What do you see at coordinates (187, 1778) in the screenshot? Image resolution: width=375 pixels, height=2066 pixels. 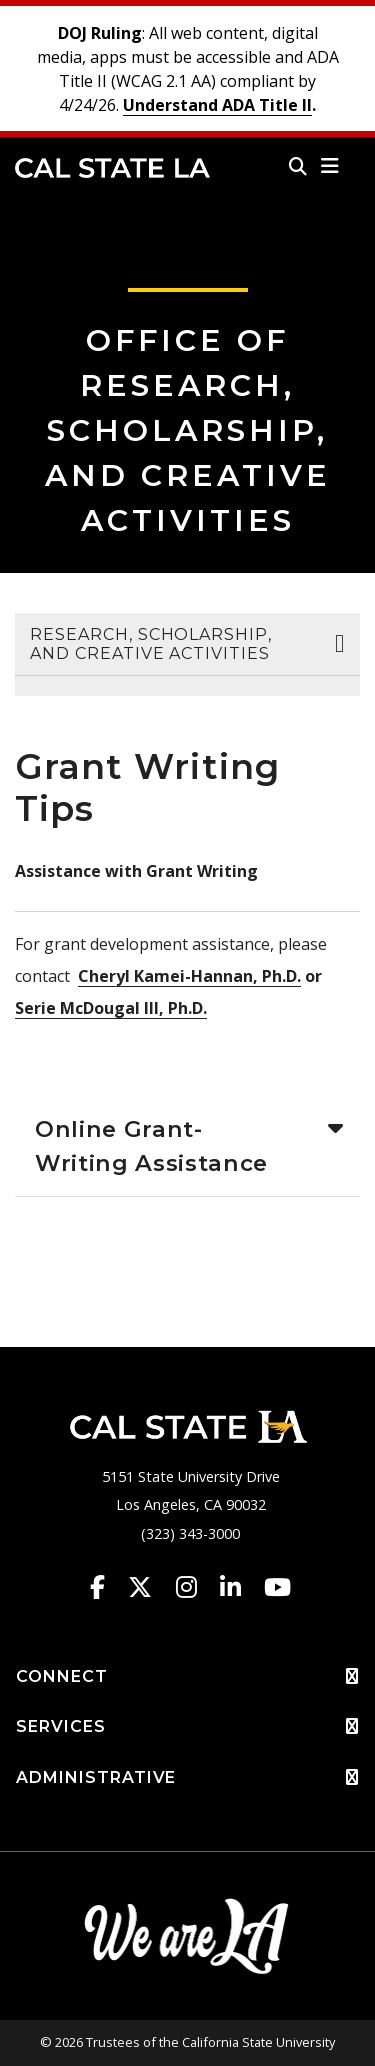 I see `ADMINISTRATIVE [button]` at bounding box center [187, 1778].